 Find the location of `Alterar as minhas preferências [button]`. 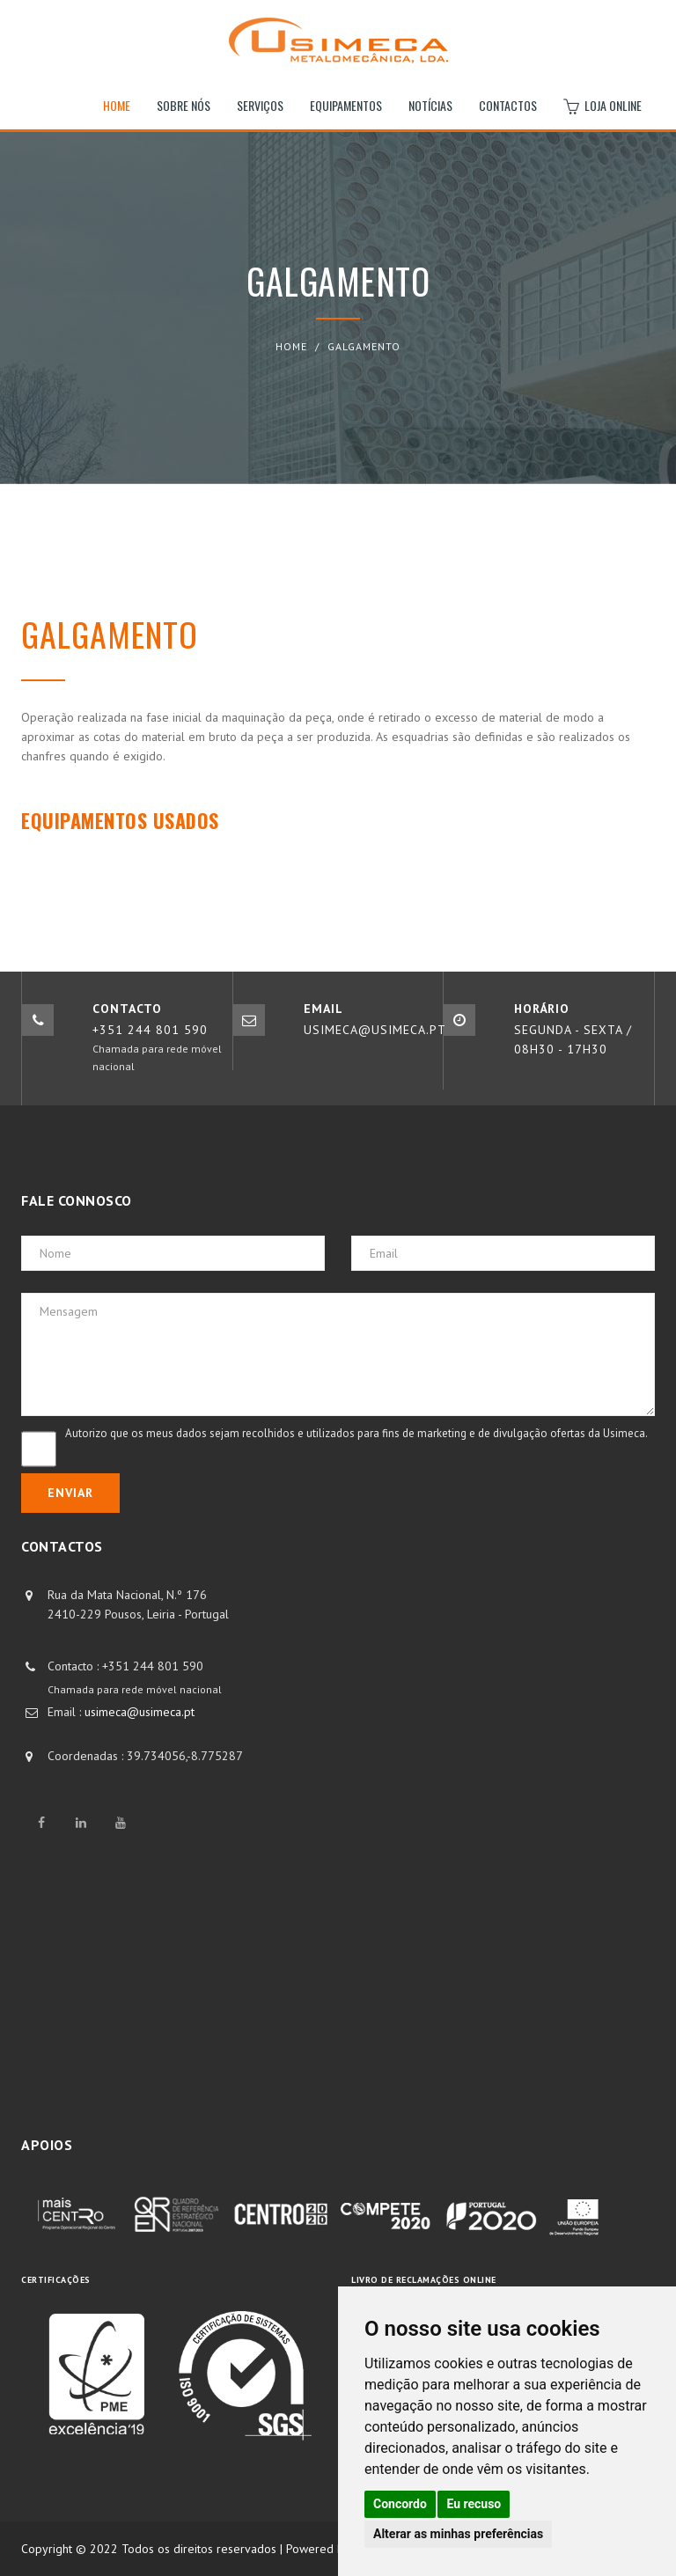

Alterar as minhas preferências [button] is located at coordinates (458, 2534).